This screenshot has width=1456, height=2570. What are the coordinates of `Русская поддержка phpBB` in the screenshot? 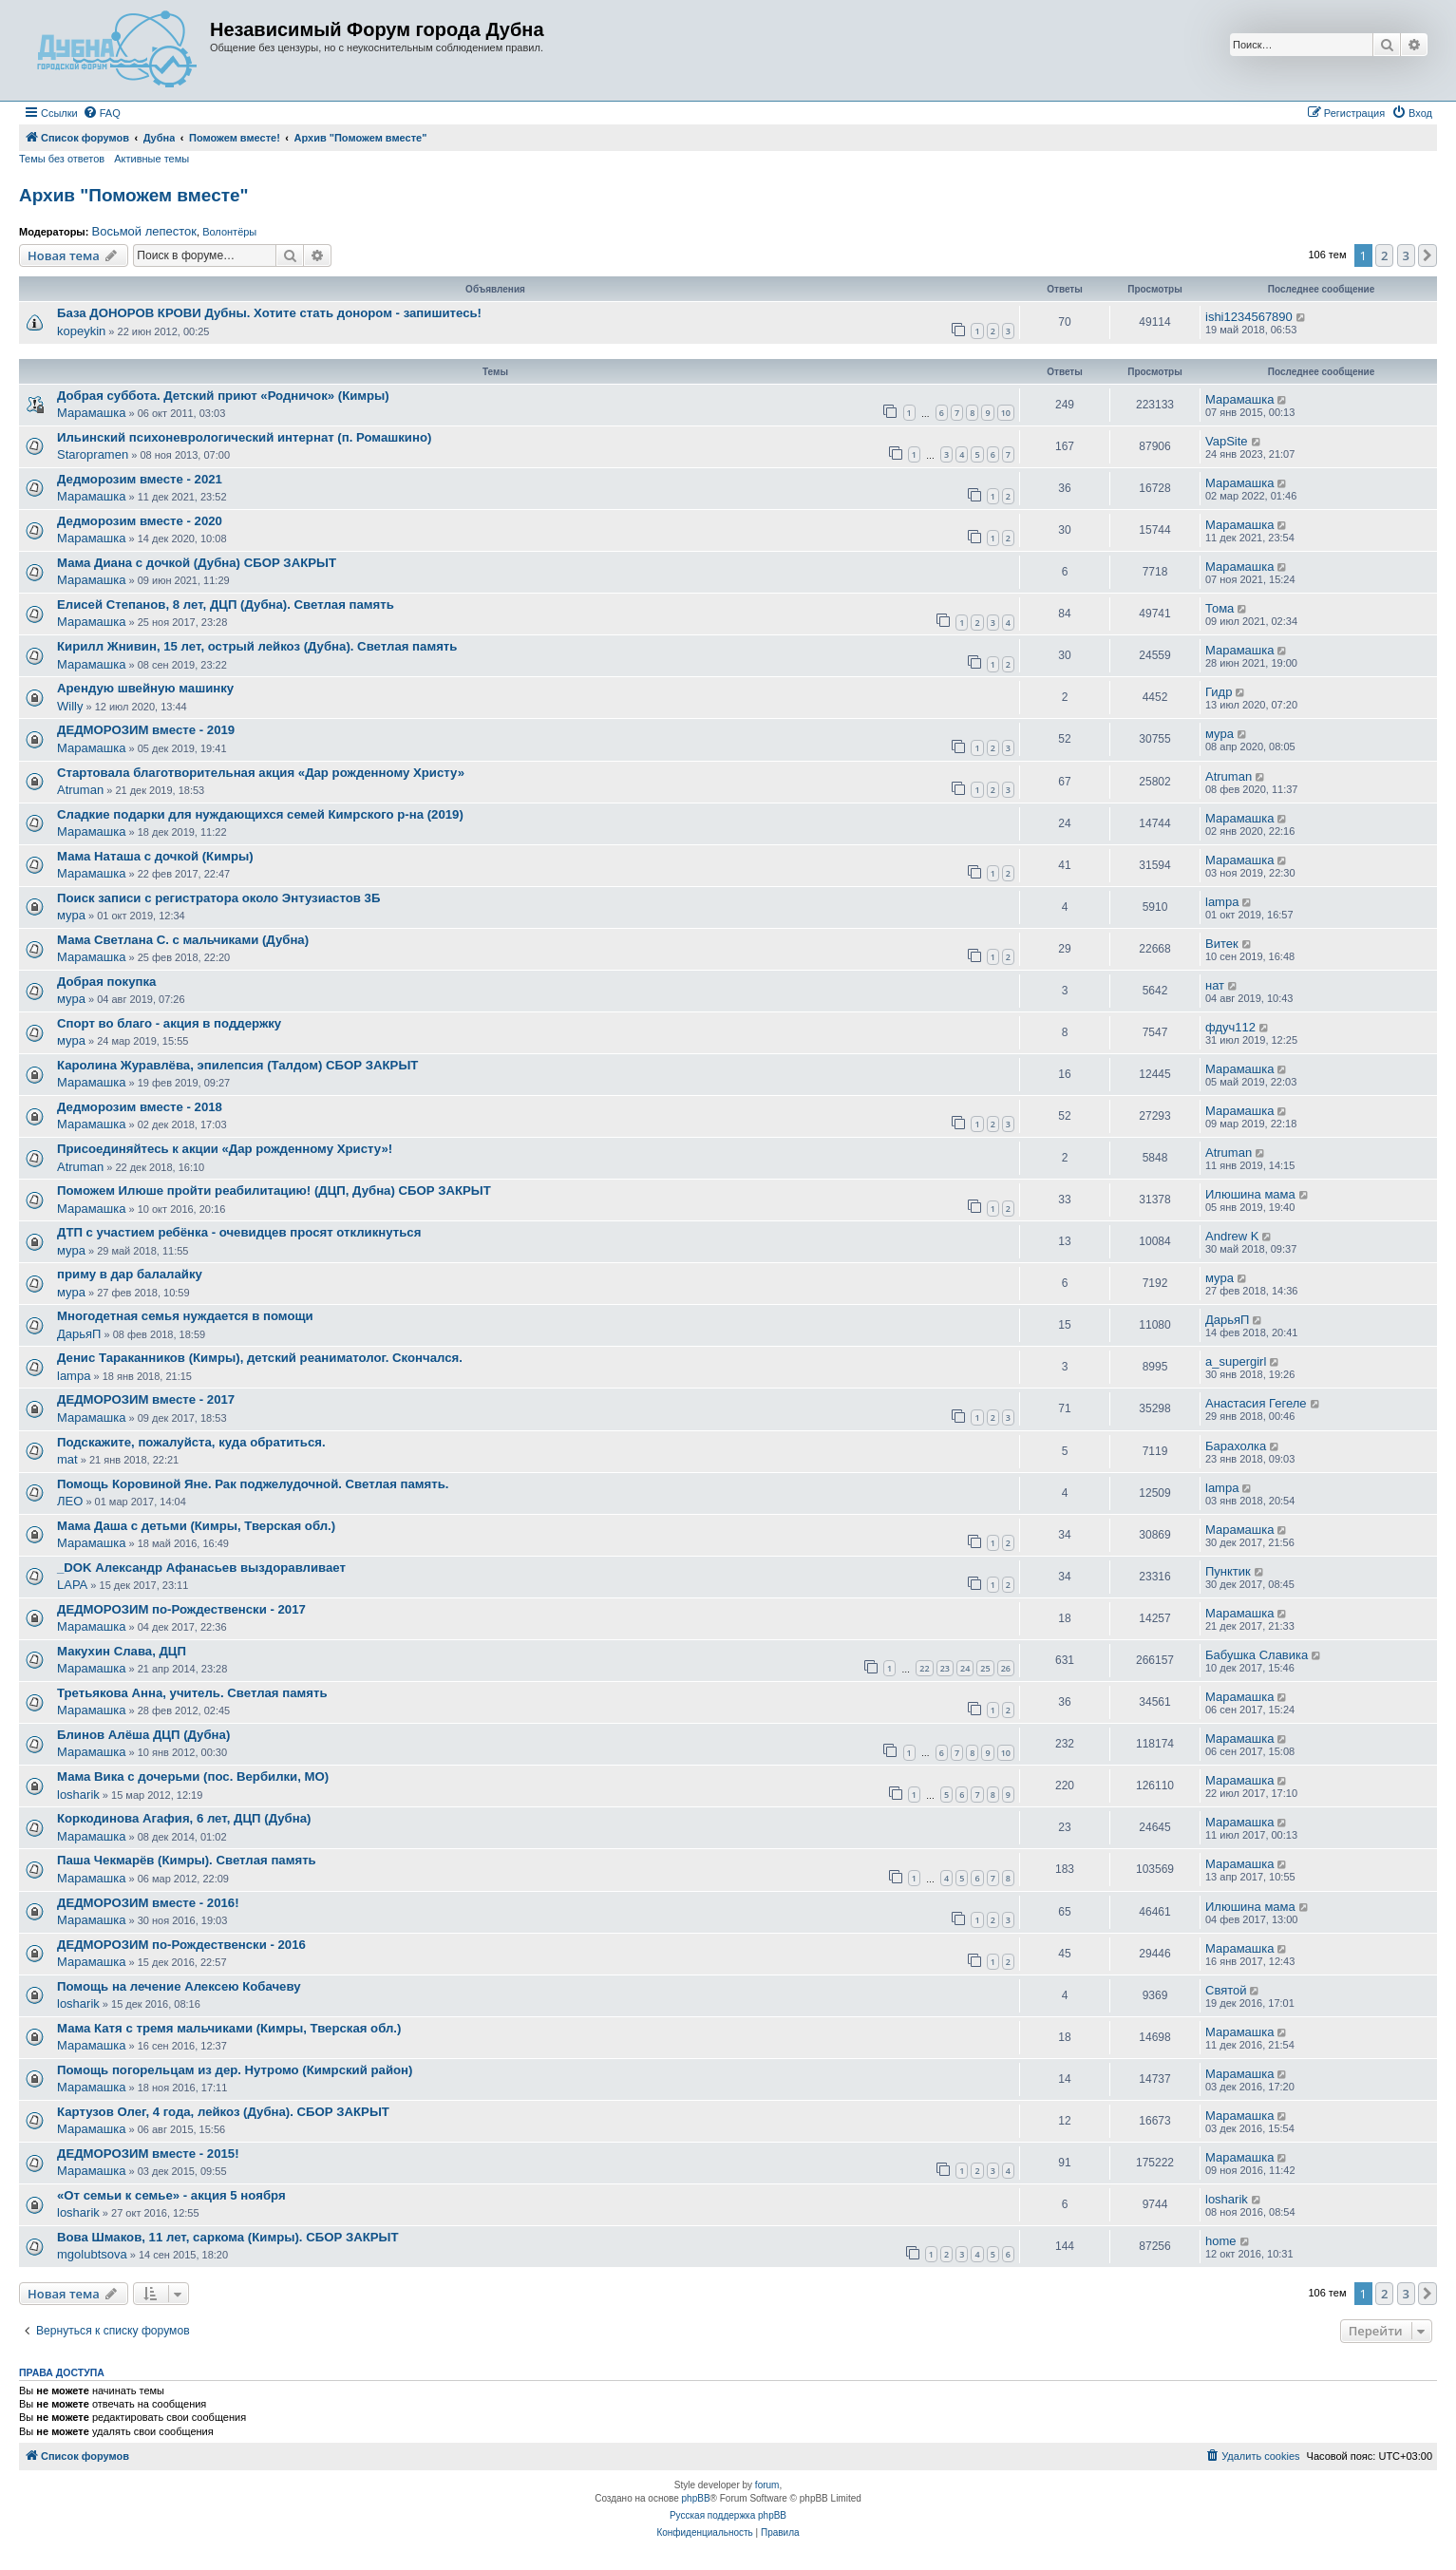 It's located at (728, 2515).